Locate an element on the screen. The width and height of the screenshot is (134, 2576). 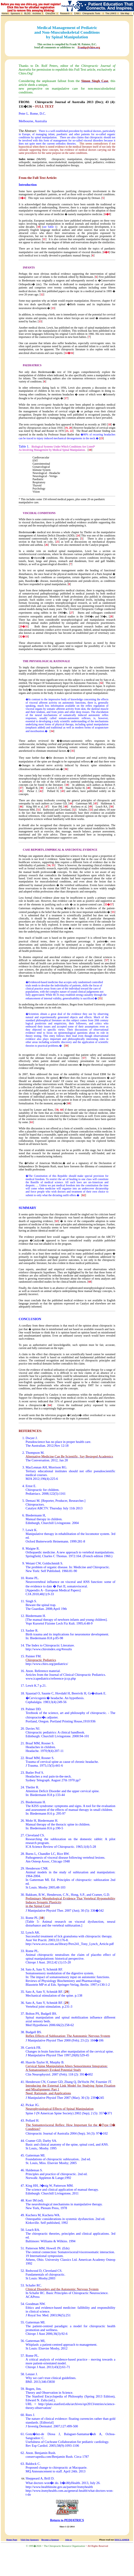
Visit Our Sponsors is located at coordinates (30, 2539).